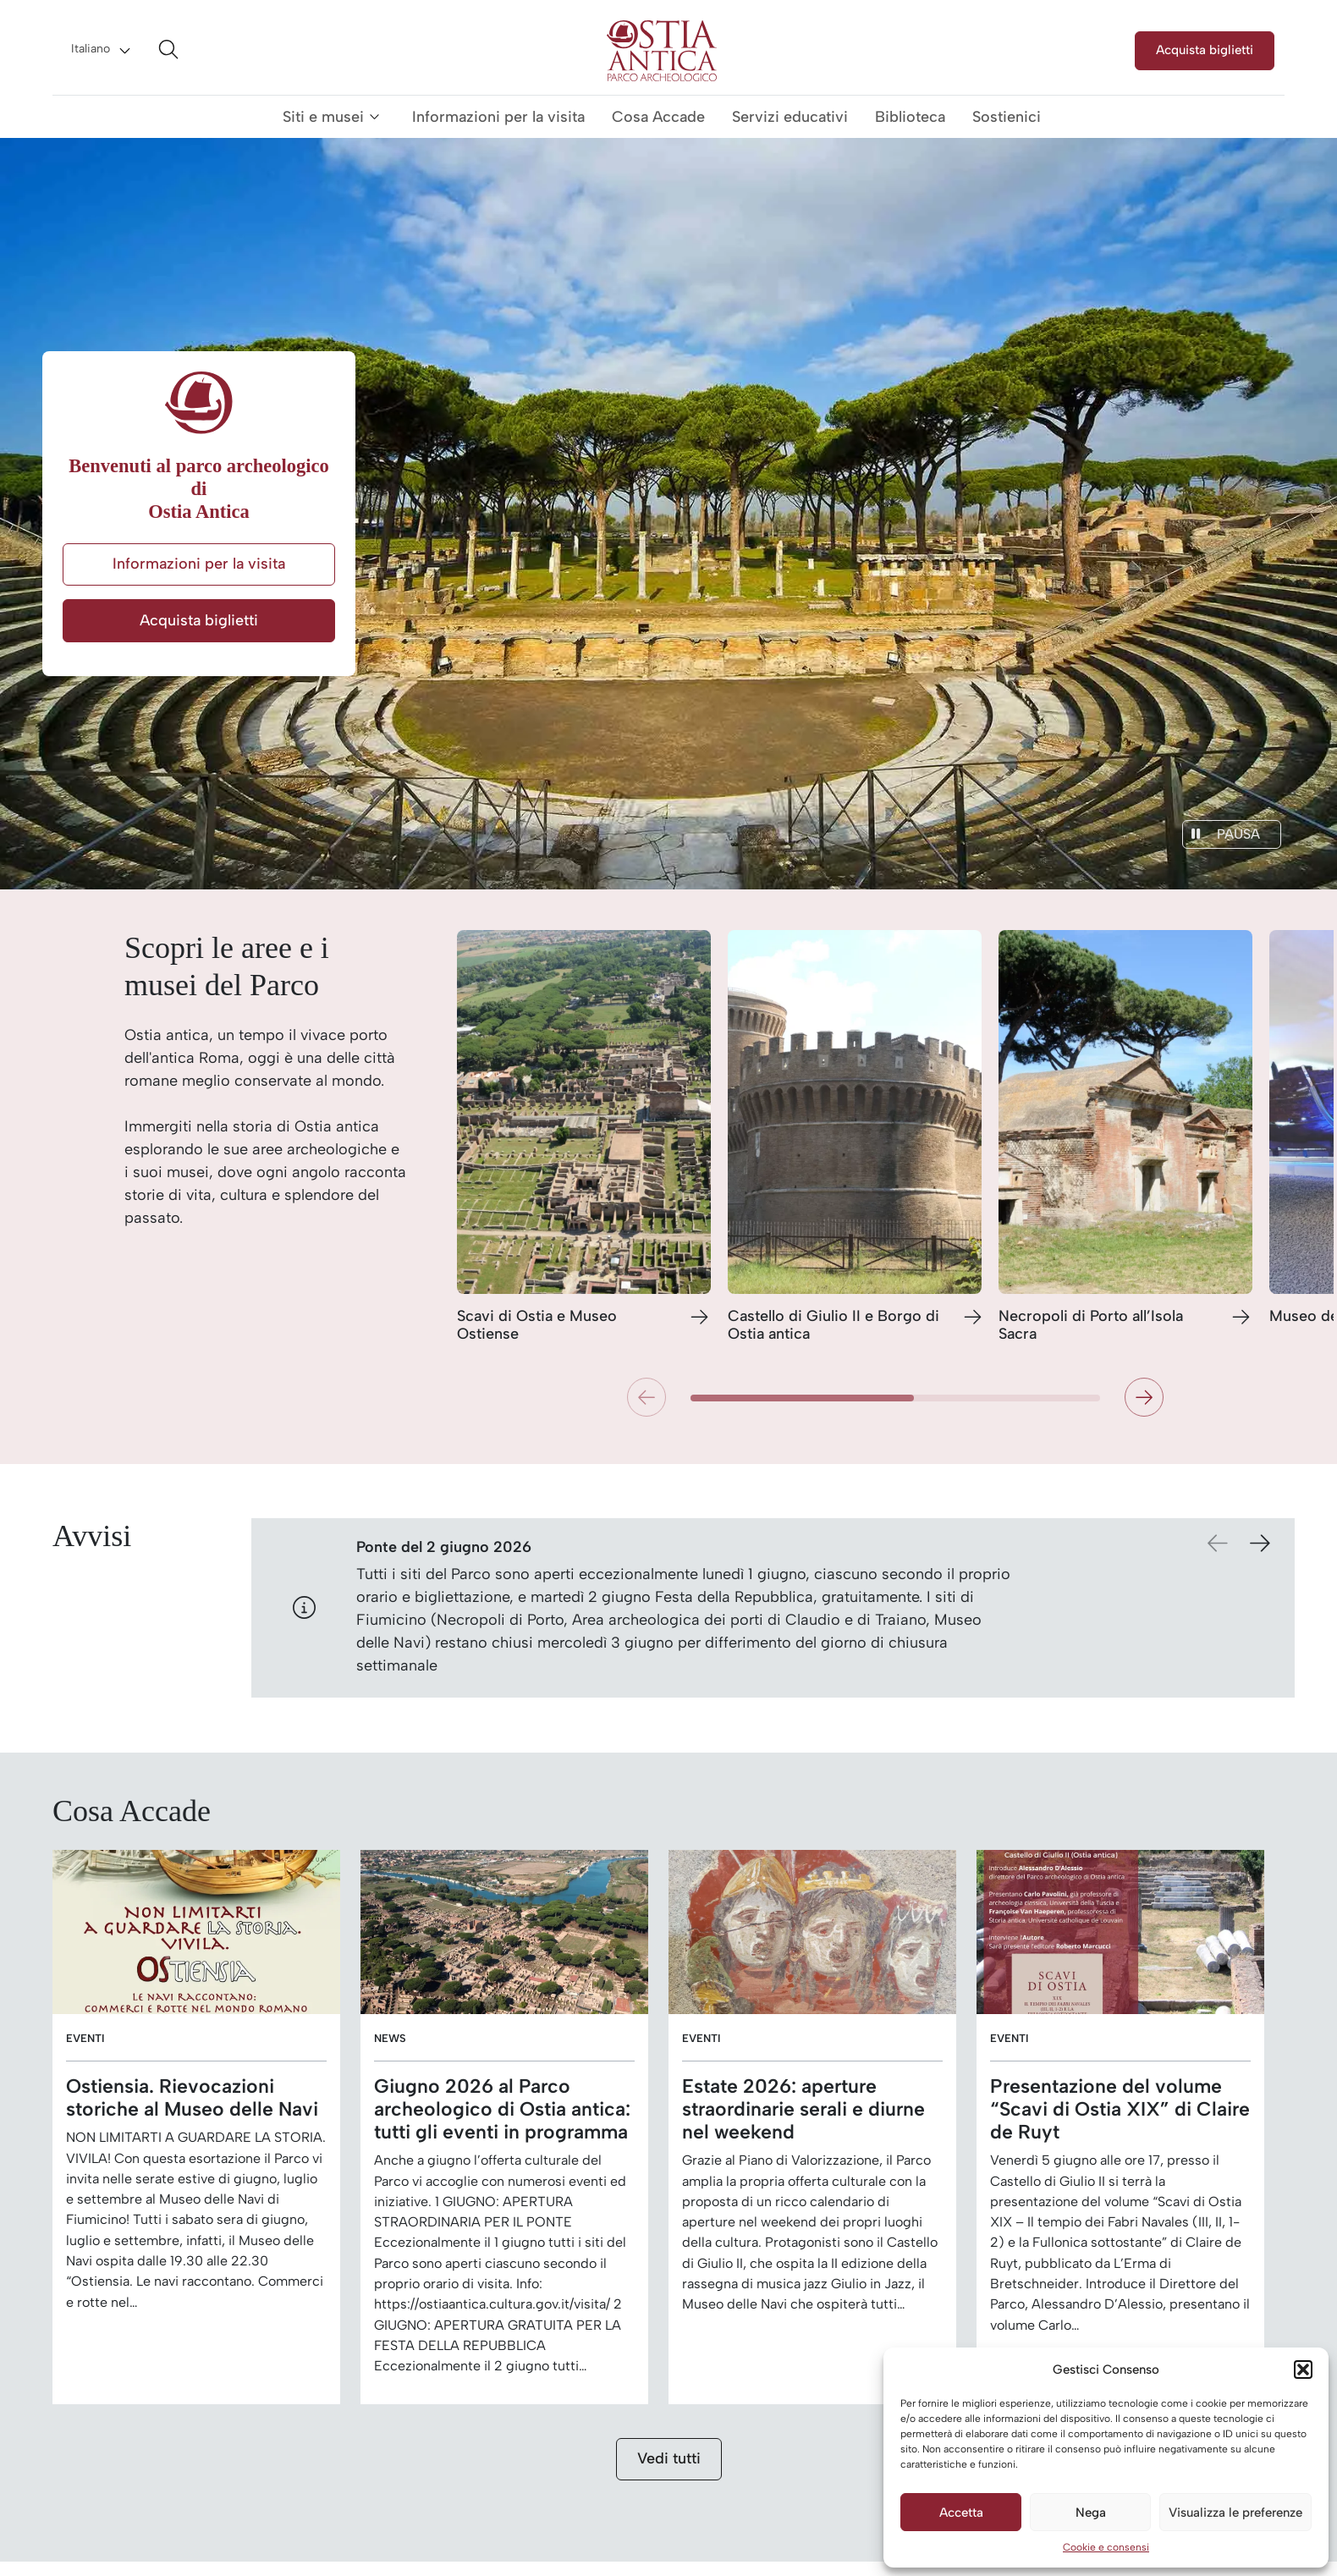 Image resolution: width=1337 pixels, height=2576 pixels. Describe the element at coordinates (1091, 1325) in the screenshot. I see `Necropoli di Porto all’Isola Sacra` at that location.